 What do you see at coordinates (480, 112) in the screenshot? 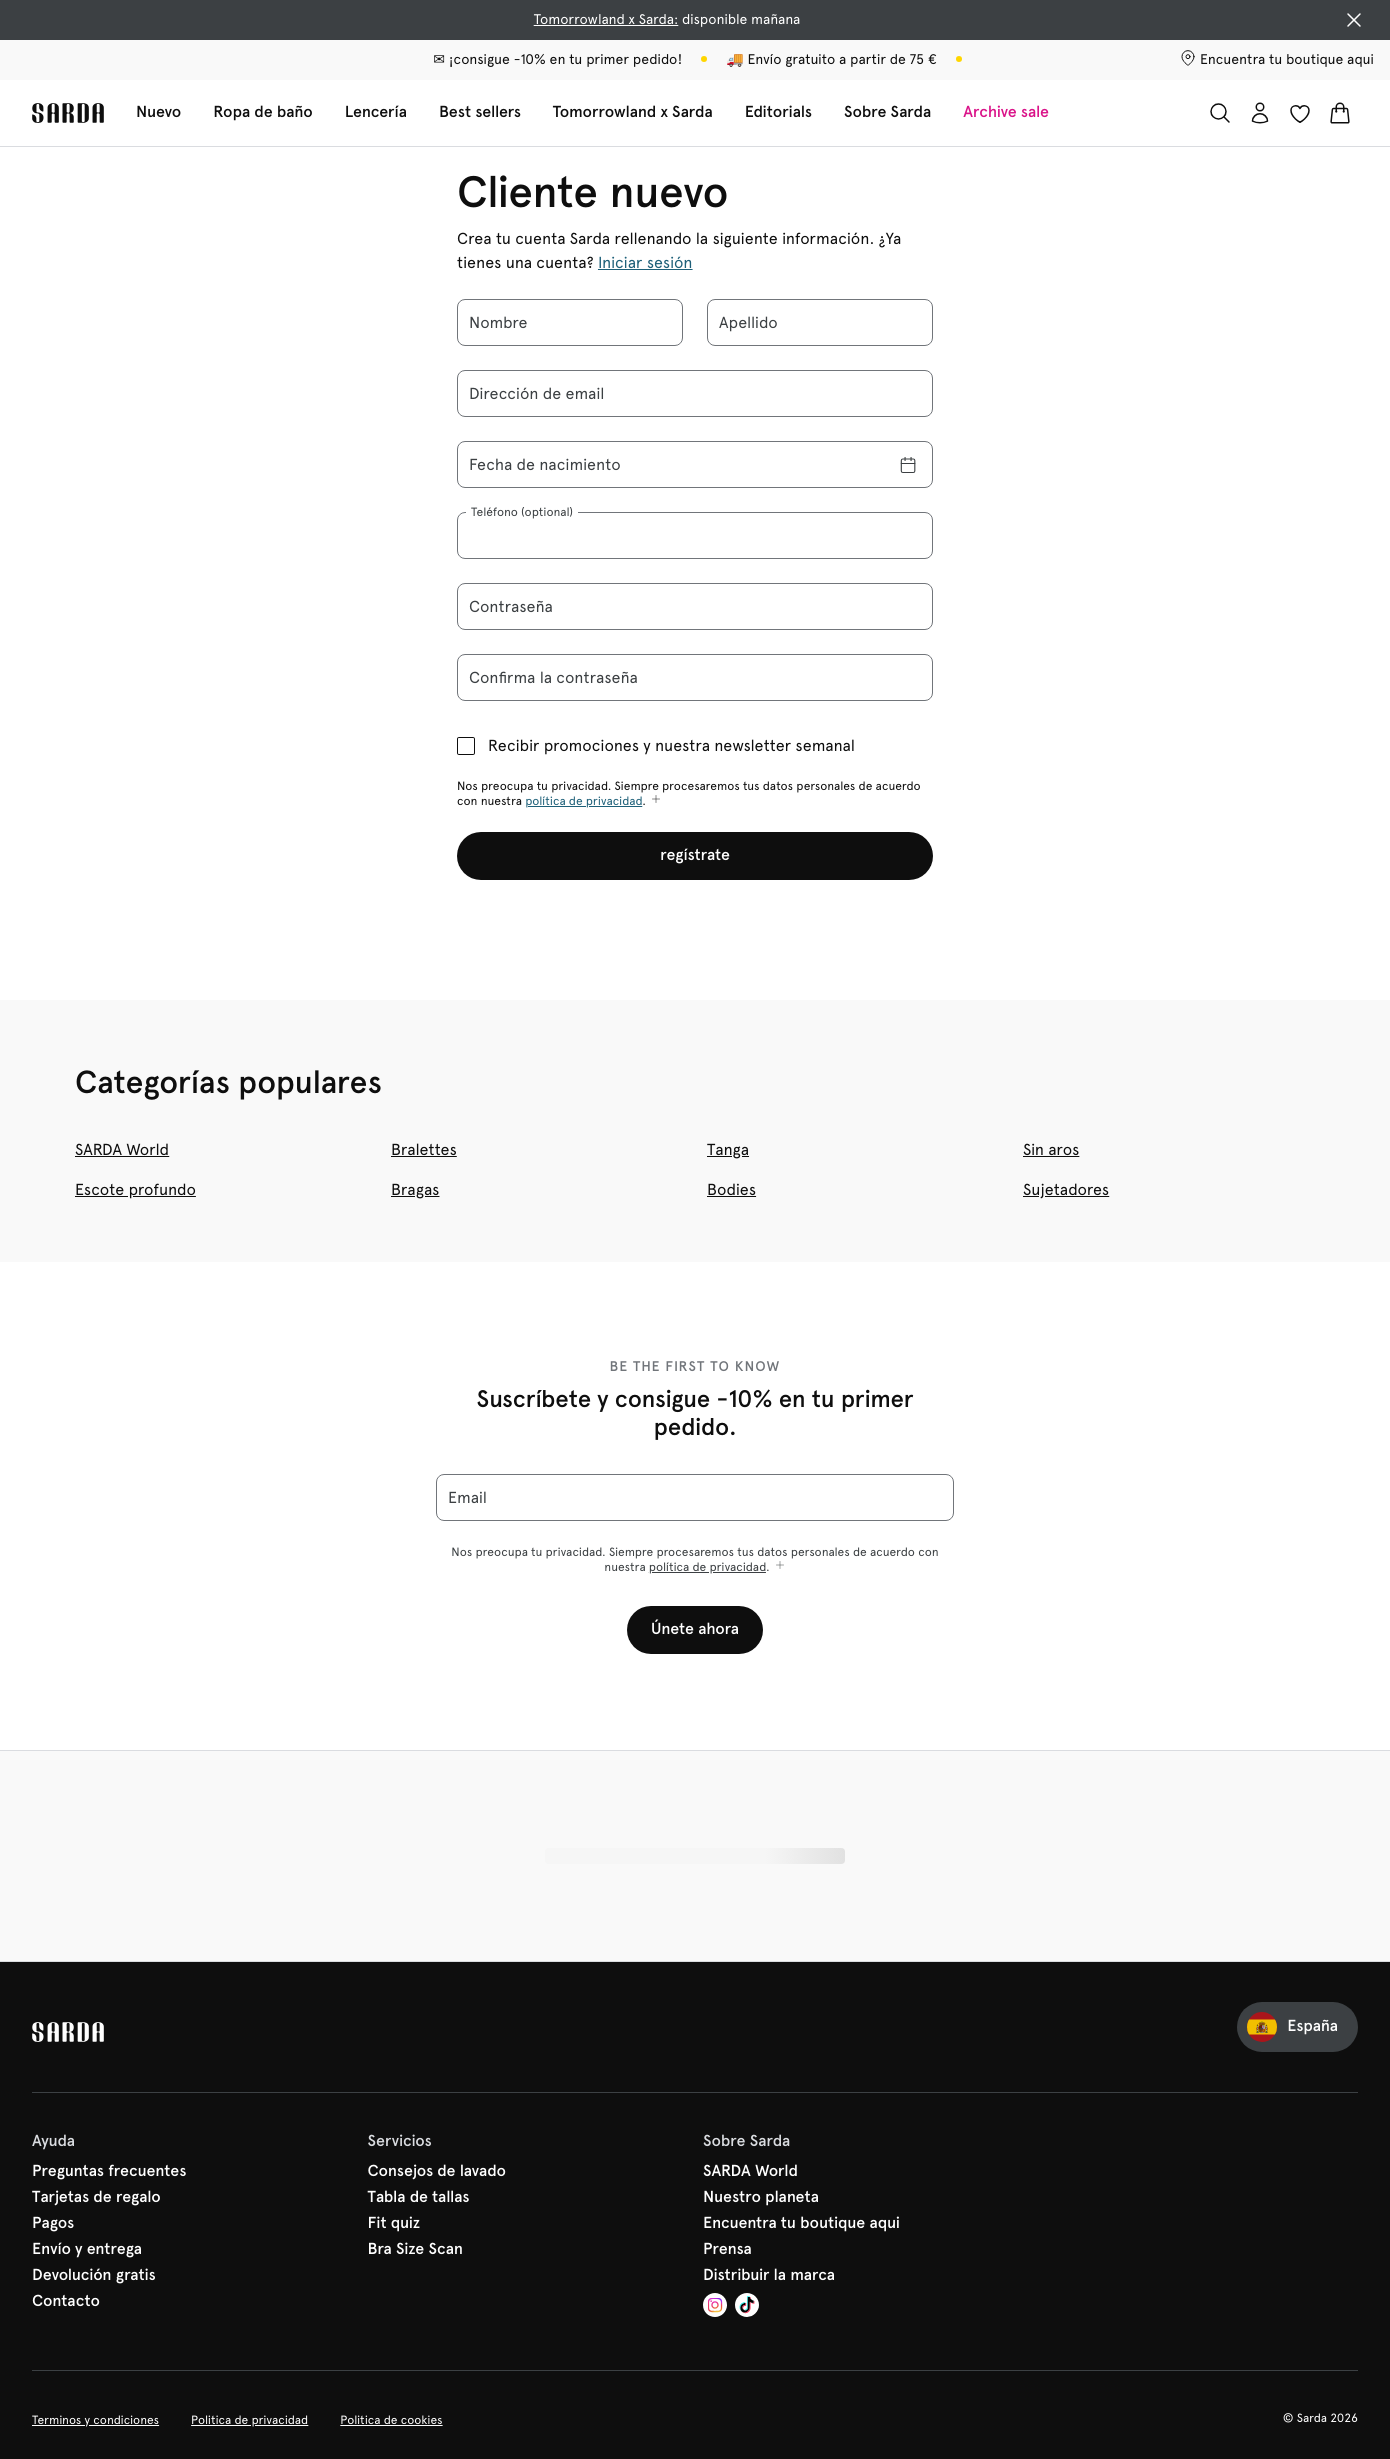
I see `Best sellers` at bounding box center [480, 112].